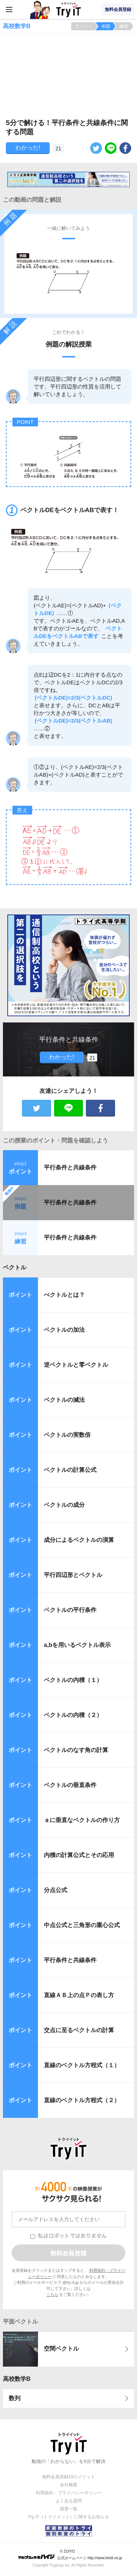  I want to click on 数列, so click(14, 2398).